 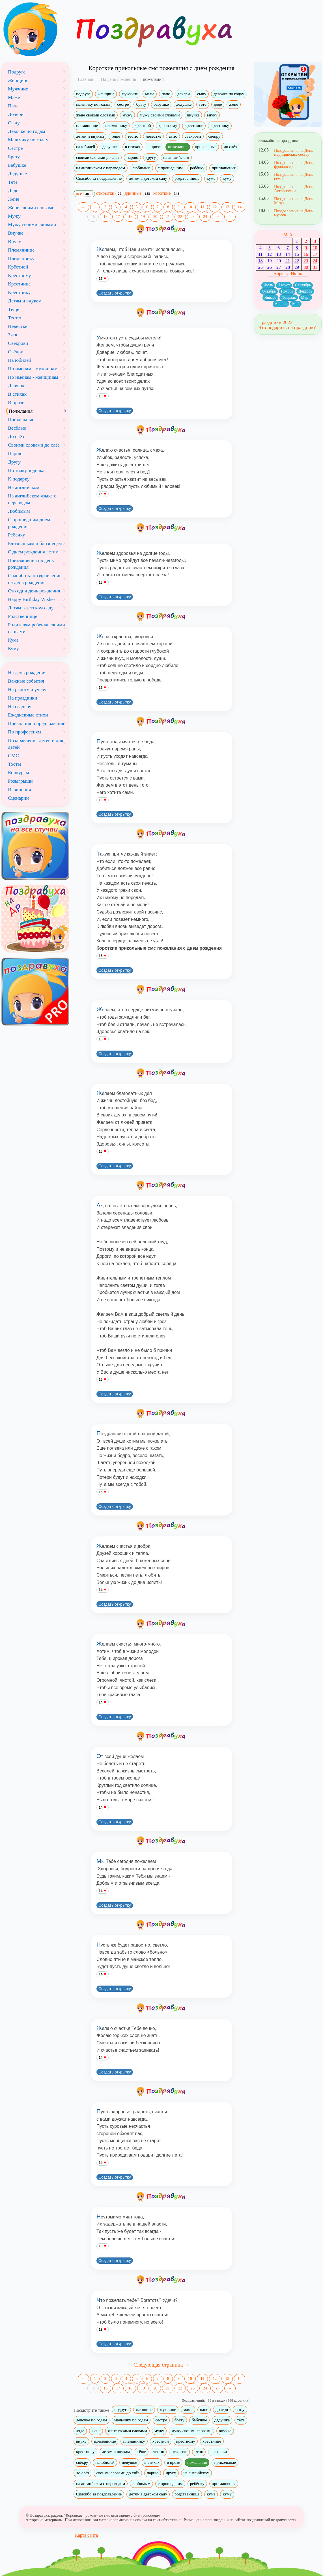 I want to click on другу, so click(x=151, y=157).